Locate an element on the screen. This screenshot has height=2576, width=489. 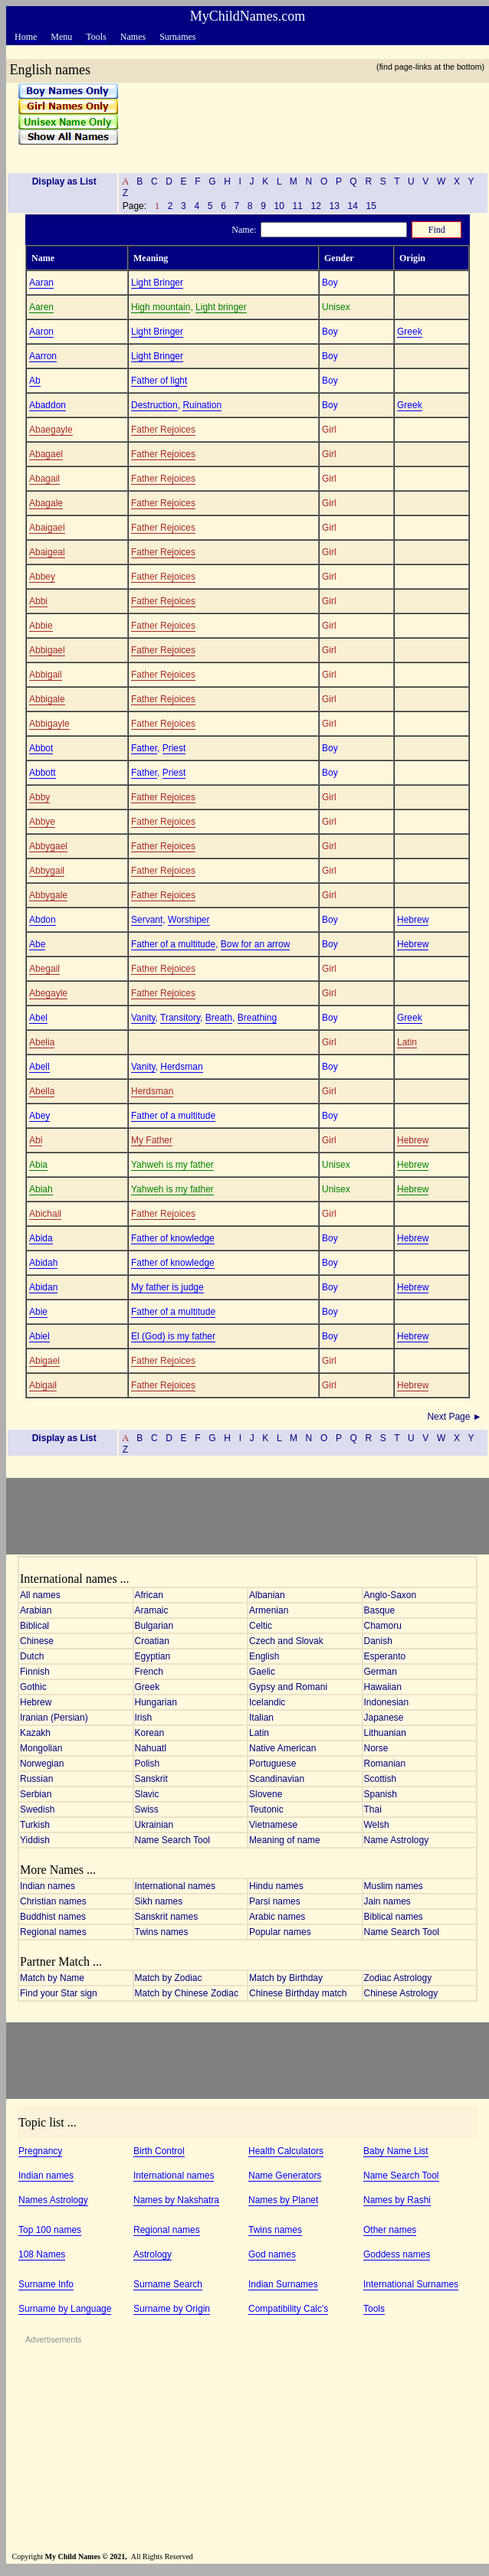
108 Names is located at coordinates (41, 2254).